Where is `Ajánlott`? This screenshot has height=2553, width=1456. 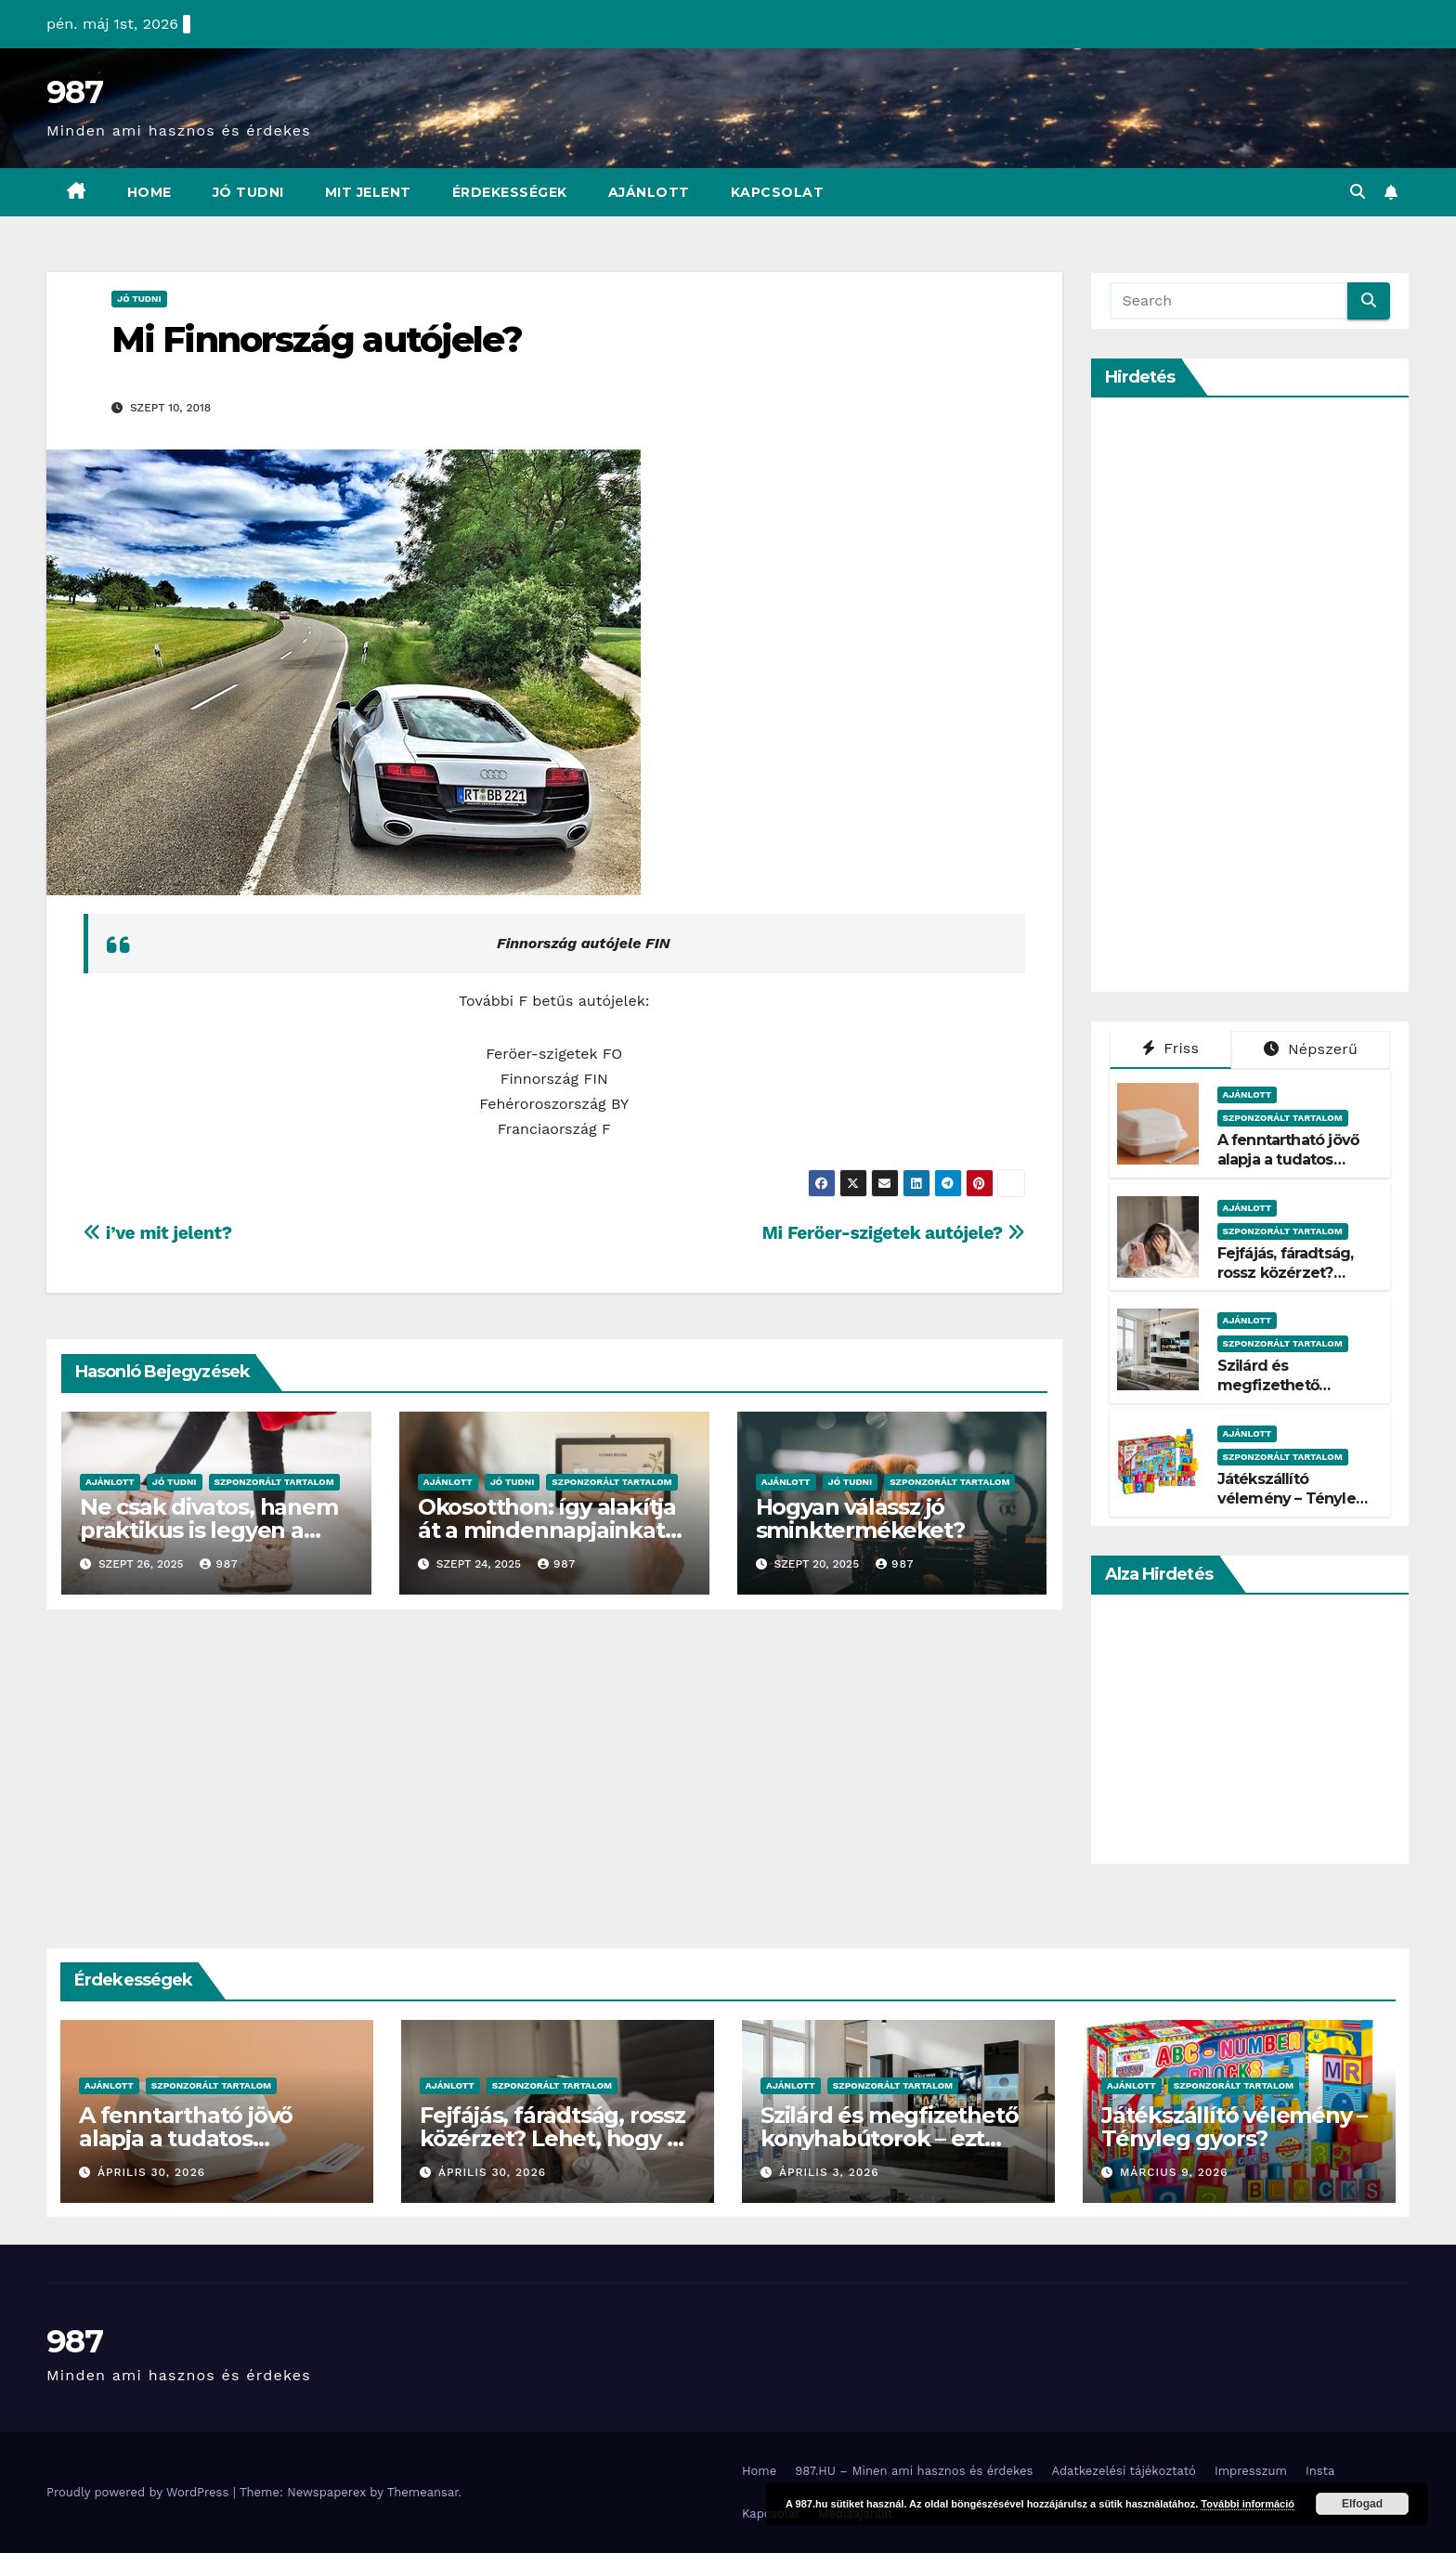
Ajánlott is located at coordinates (649, 192).